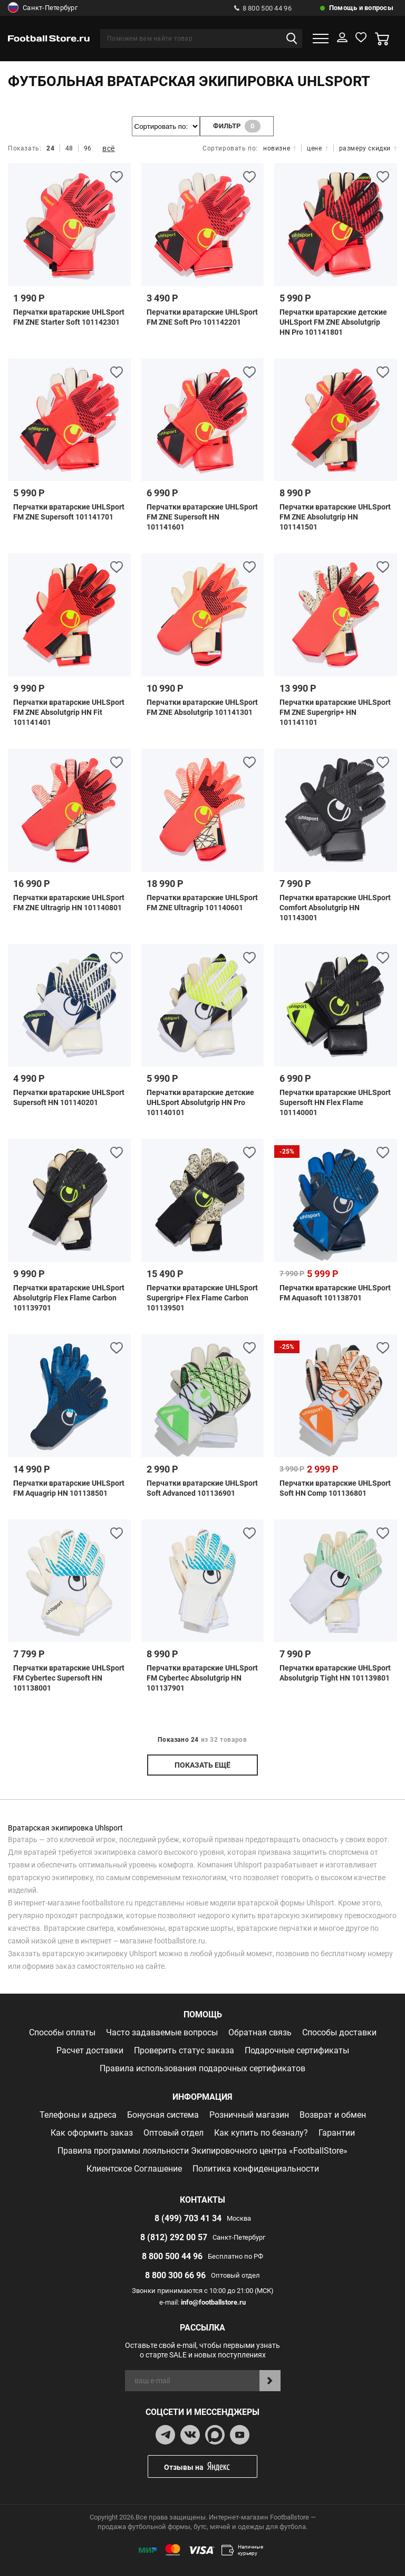 The width and height of the screenshot is (405, 2576). Describe the element at coordinates (210, 2466) in the screenshot. I see `Отзывы на` at that location.